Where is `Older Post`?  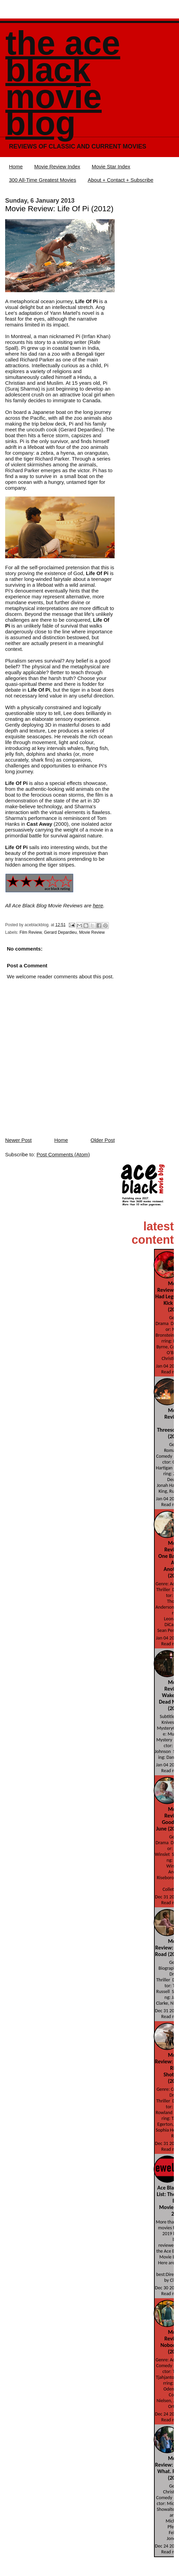 Older Post is located at coordinates (103, 1140).